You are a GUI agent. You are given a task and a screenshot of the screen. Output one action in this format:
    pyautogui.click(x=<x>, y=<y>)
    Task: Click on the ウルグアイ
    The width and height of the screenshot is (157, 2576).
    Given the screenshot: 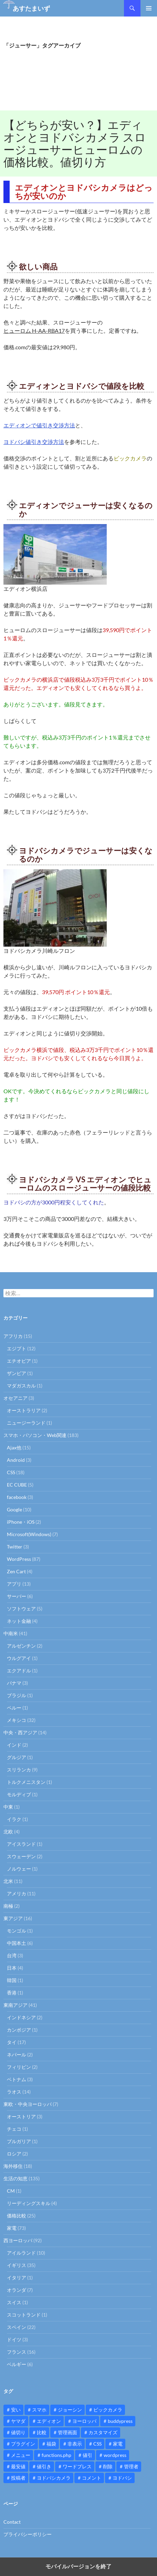 What is the action you would take?
    pyautogui.click(x=19, y=1658)
    